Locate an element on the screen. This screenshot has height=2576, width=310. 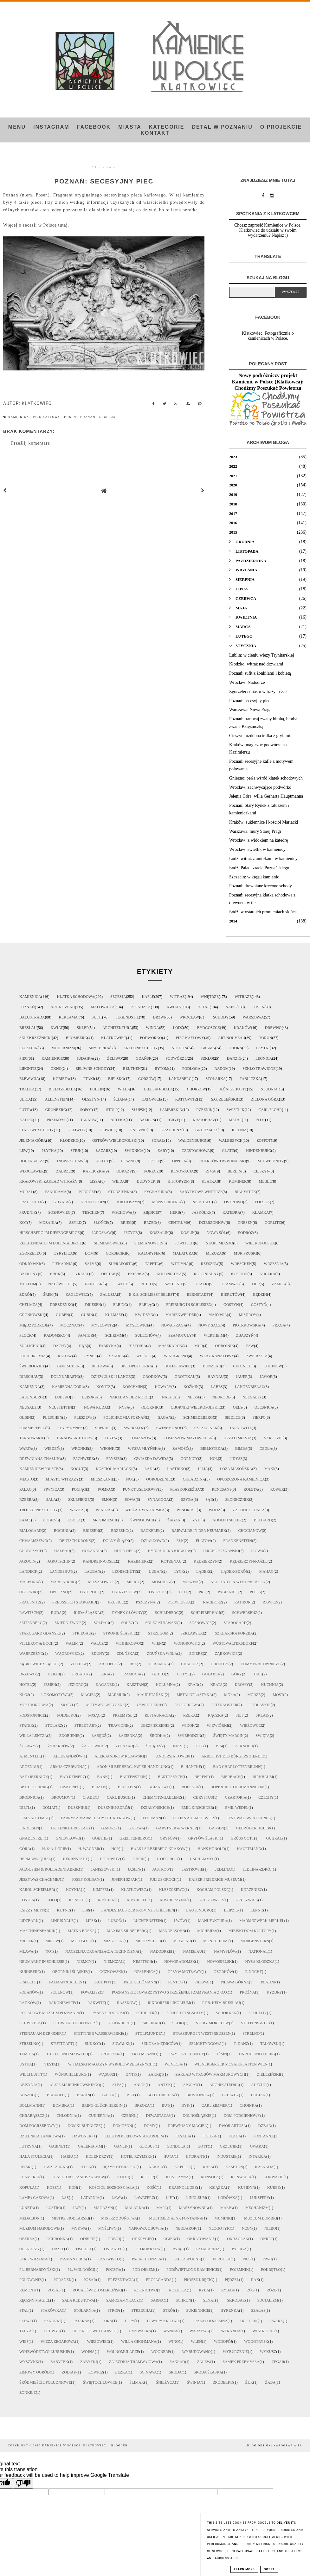
dąb is located at coordinates (83, 1346).